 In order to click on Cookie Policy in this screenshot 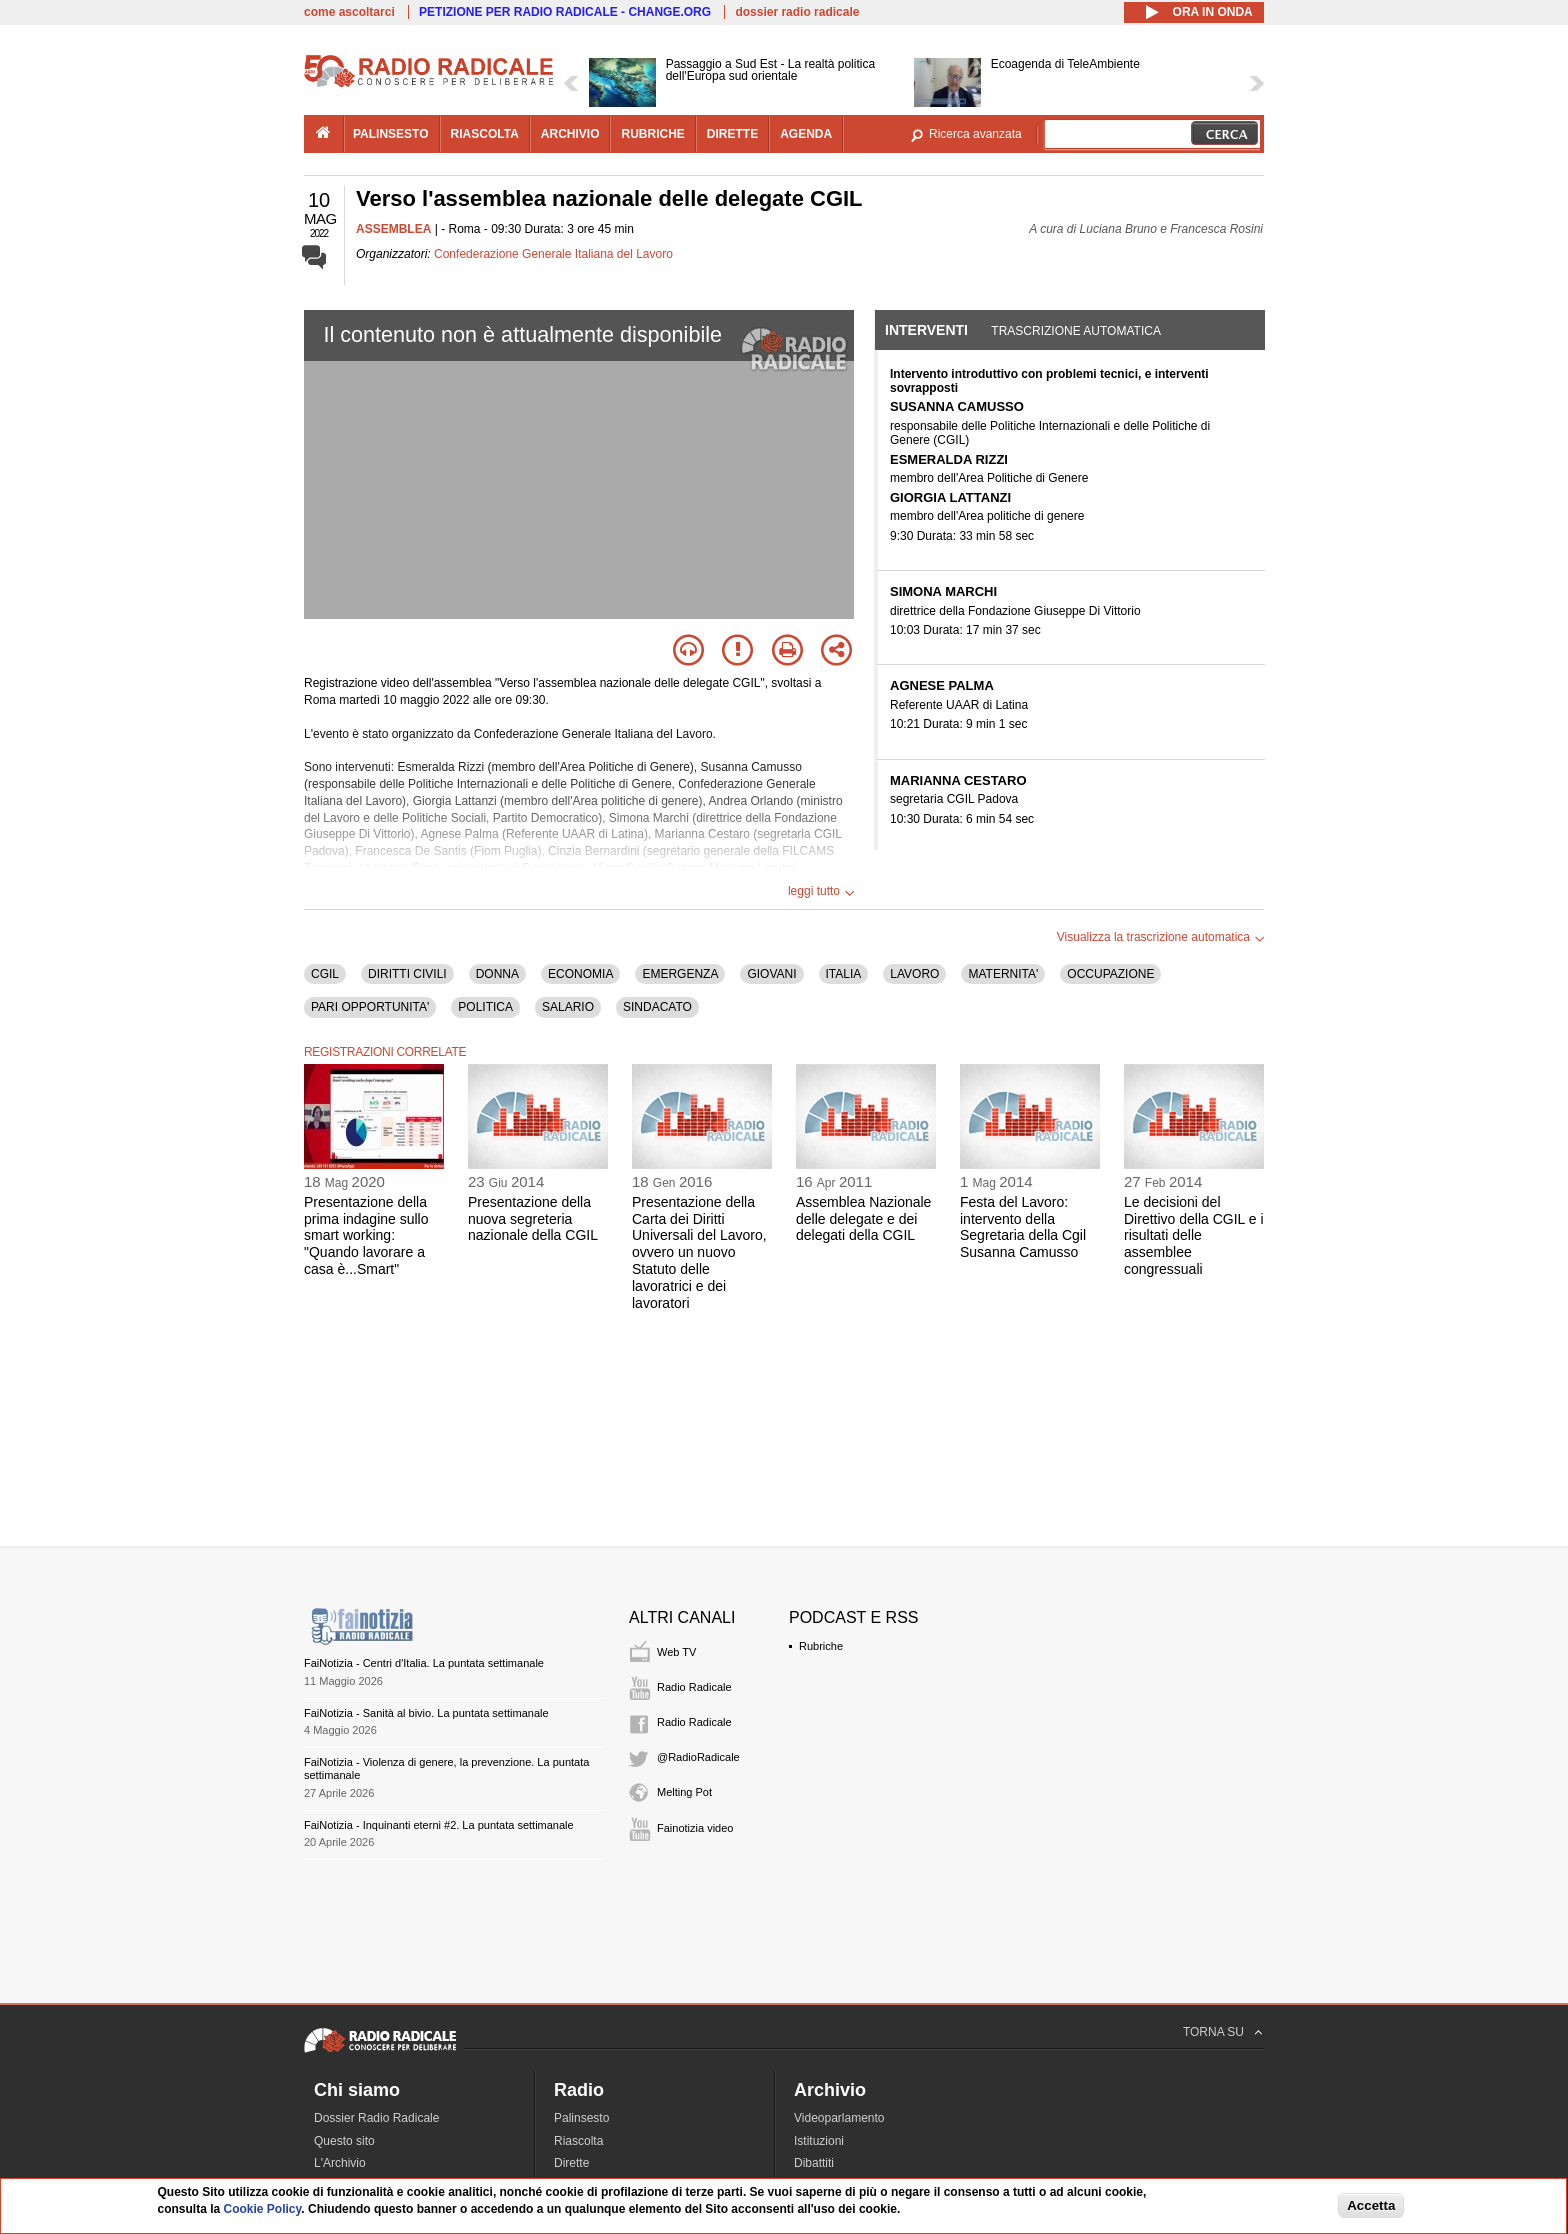, I will do `click(263, 2209)`.